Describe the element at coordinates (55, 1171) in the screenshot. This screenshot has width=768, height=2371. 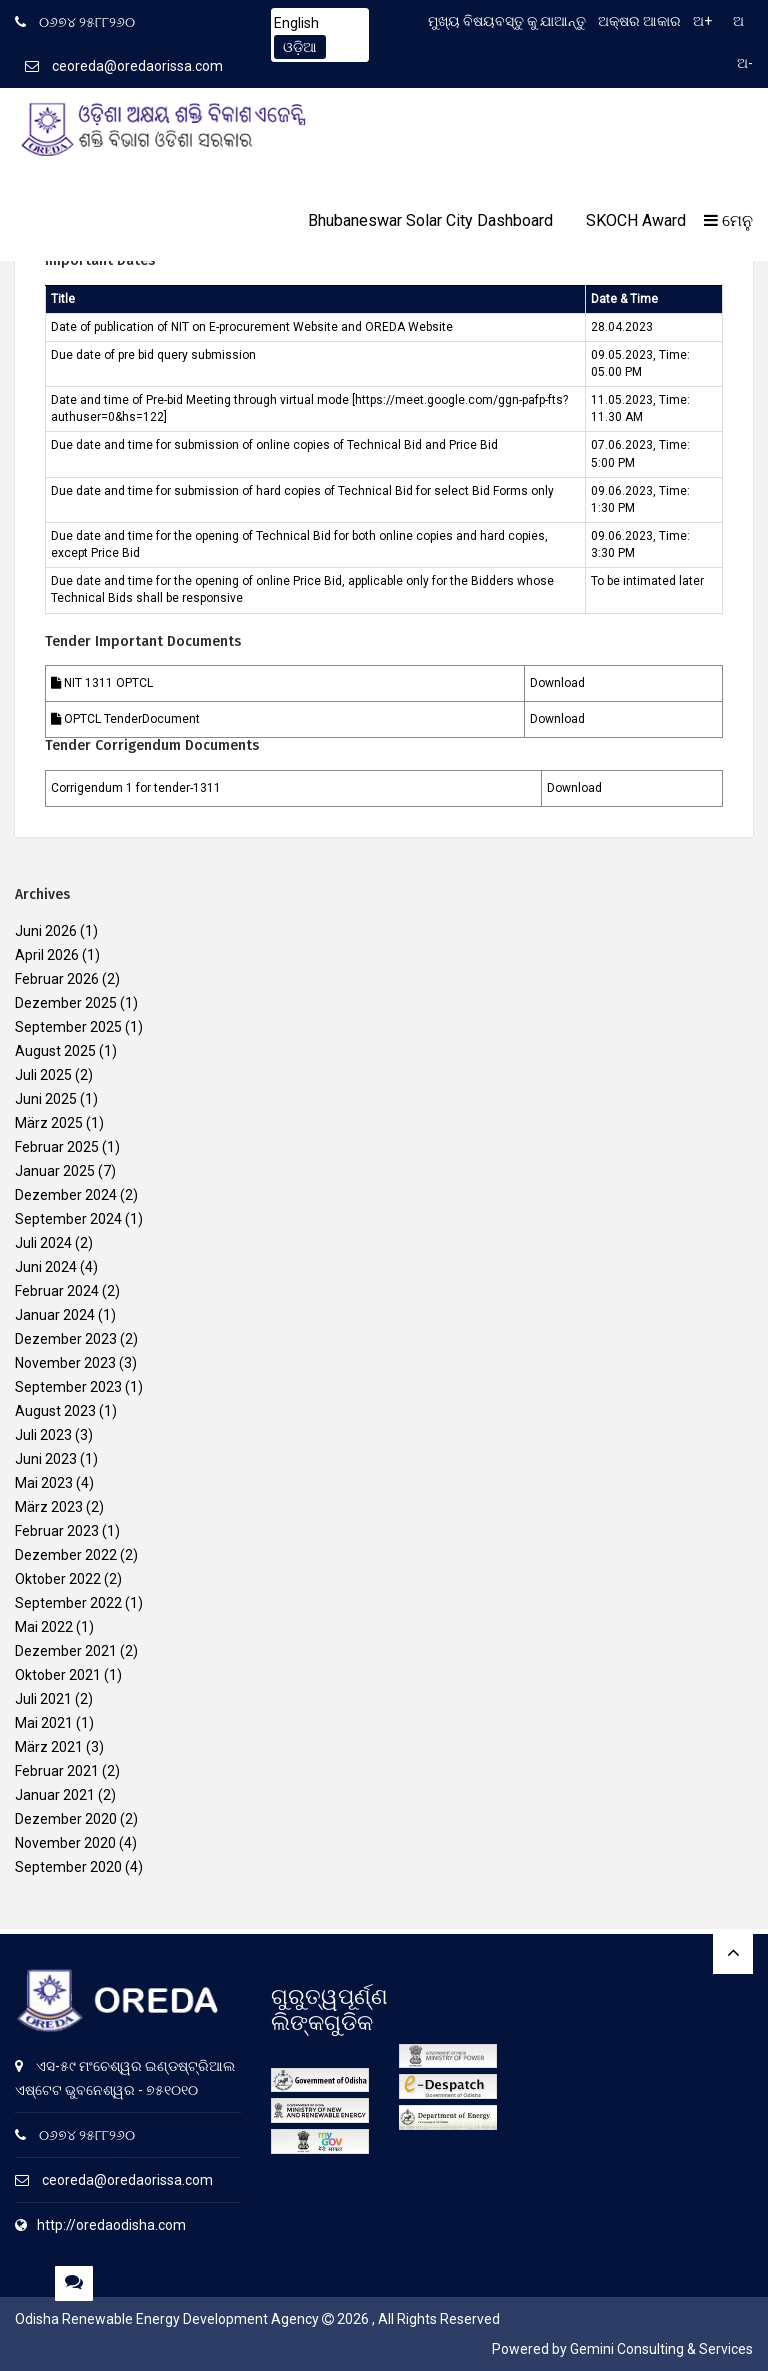
I see `Januar 2025` at that location.